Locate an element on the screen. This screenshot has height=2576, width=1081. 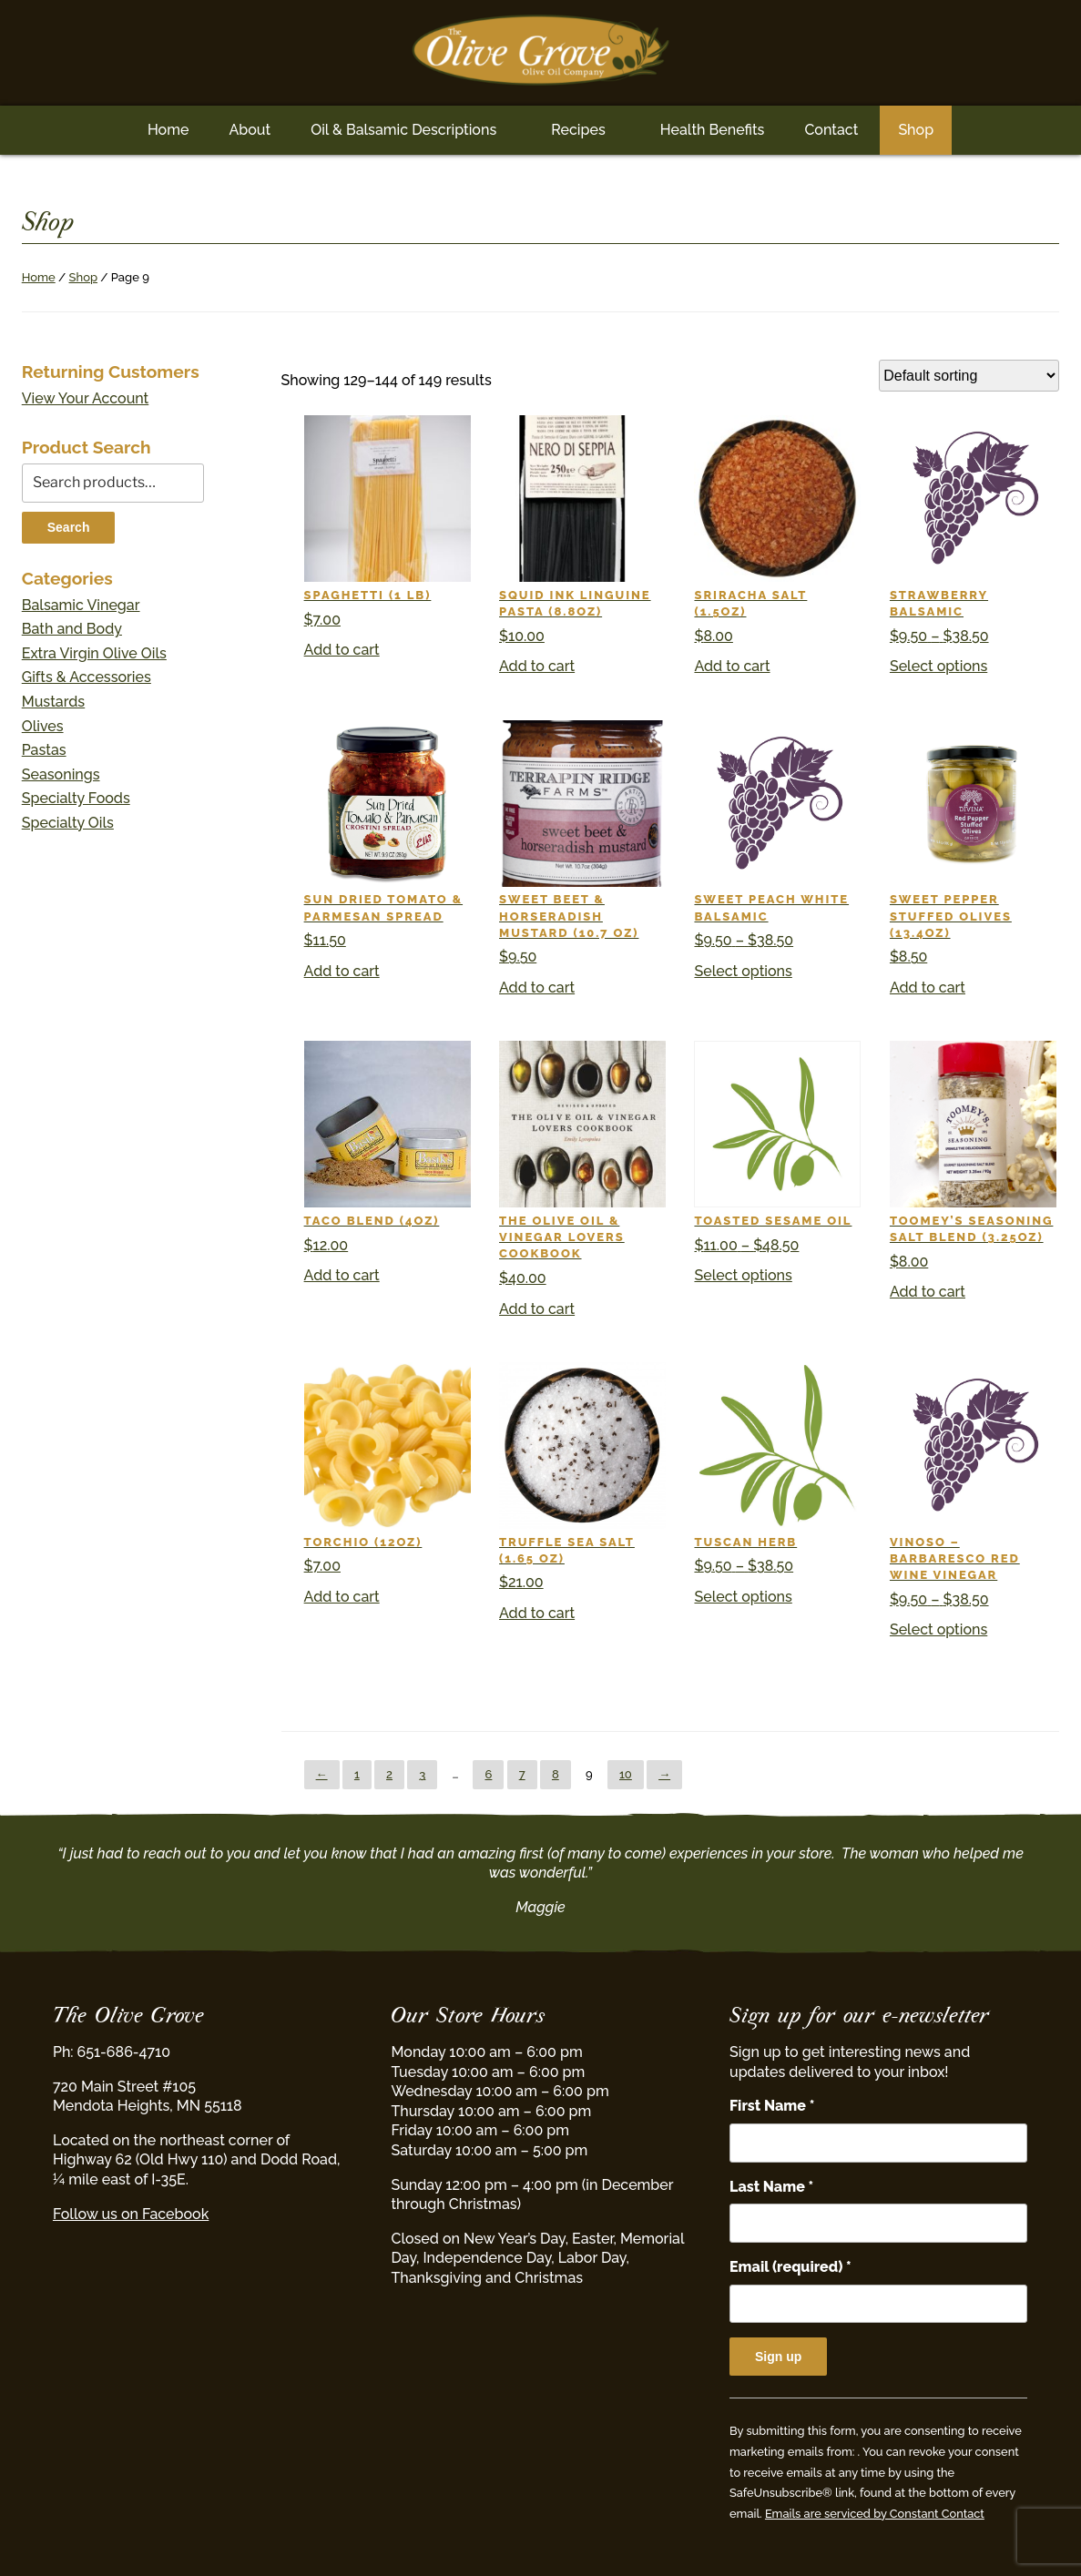
Select options [Select options for “Tuscan Herb”] is located at coordinates (742, 1596).